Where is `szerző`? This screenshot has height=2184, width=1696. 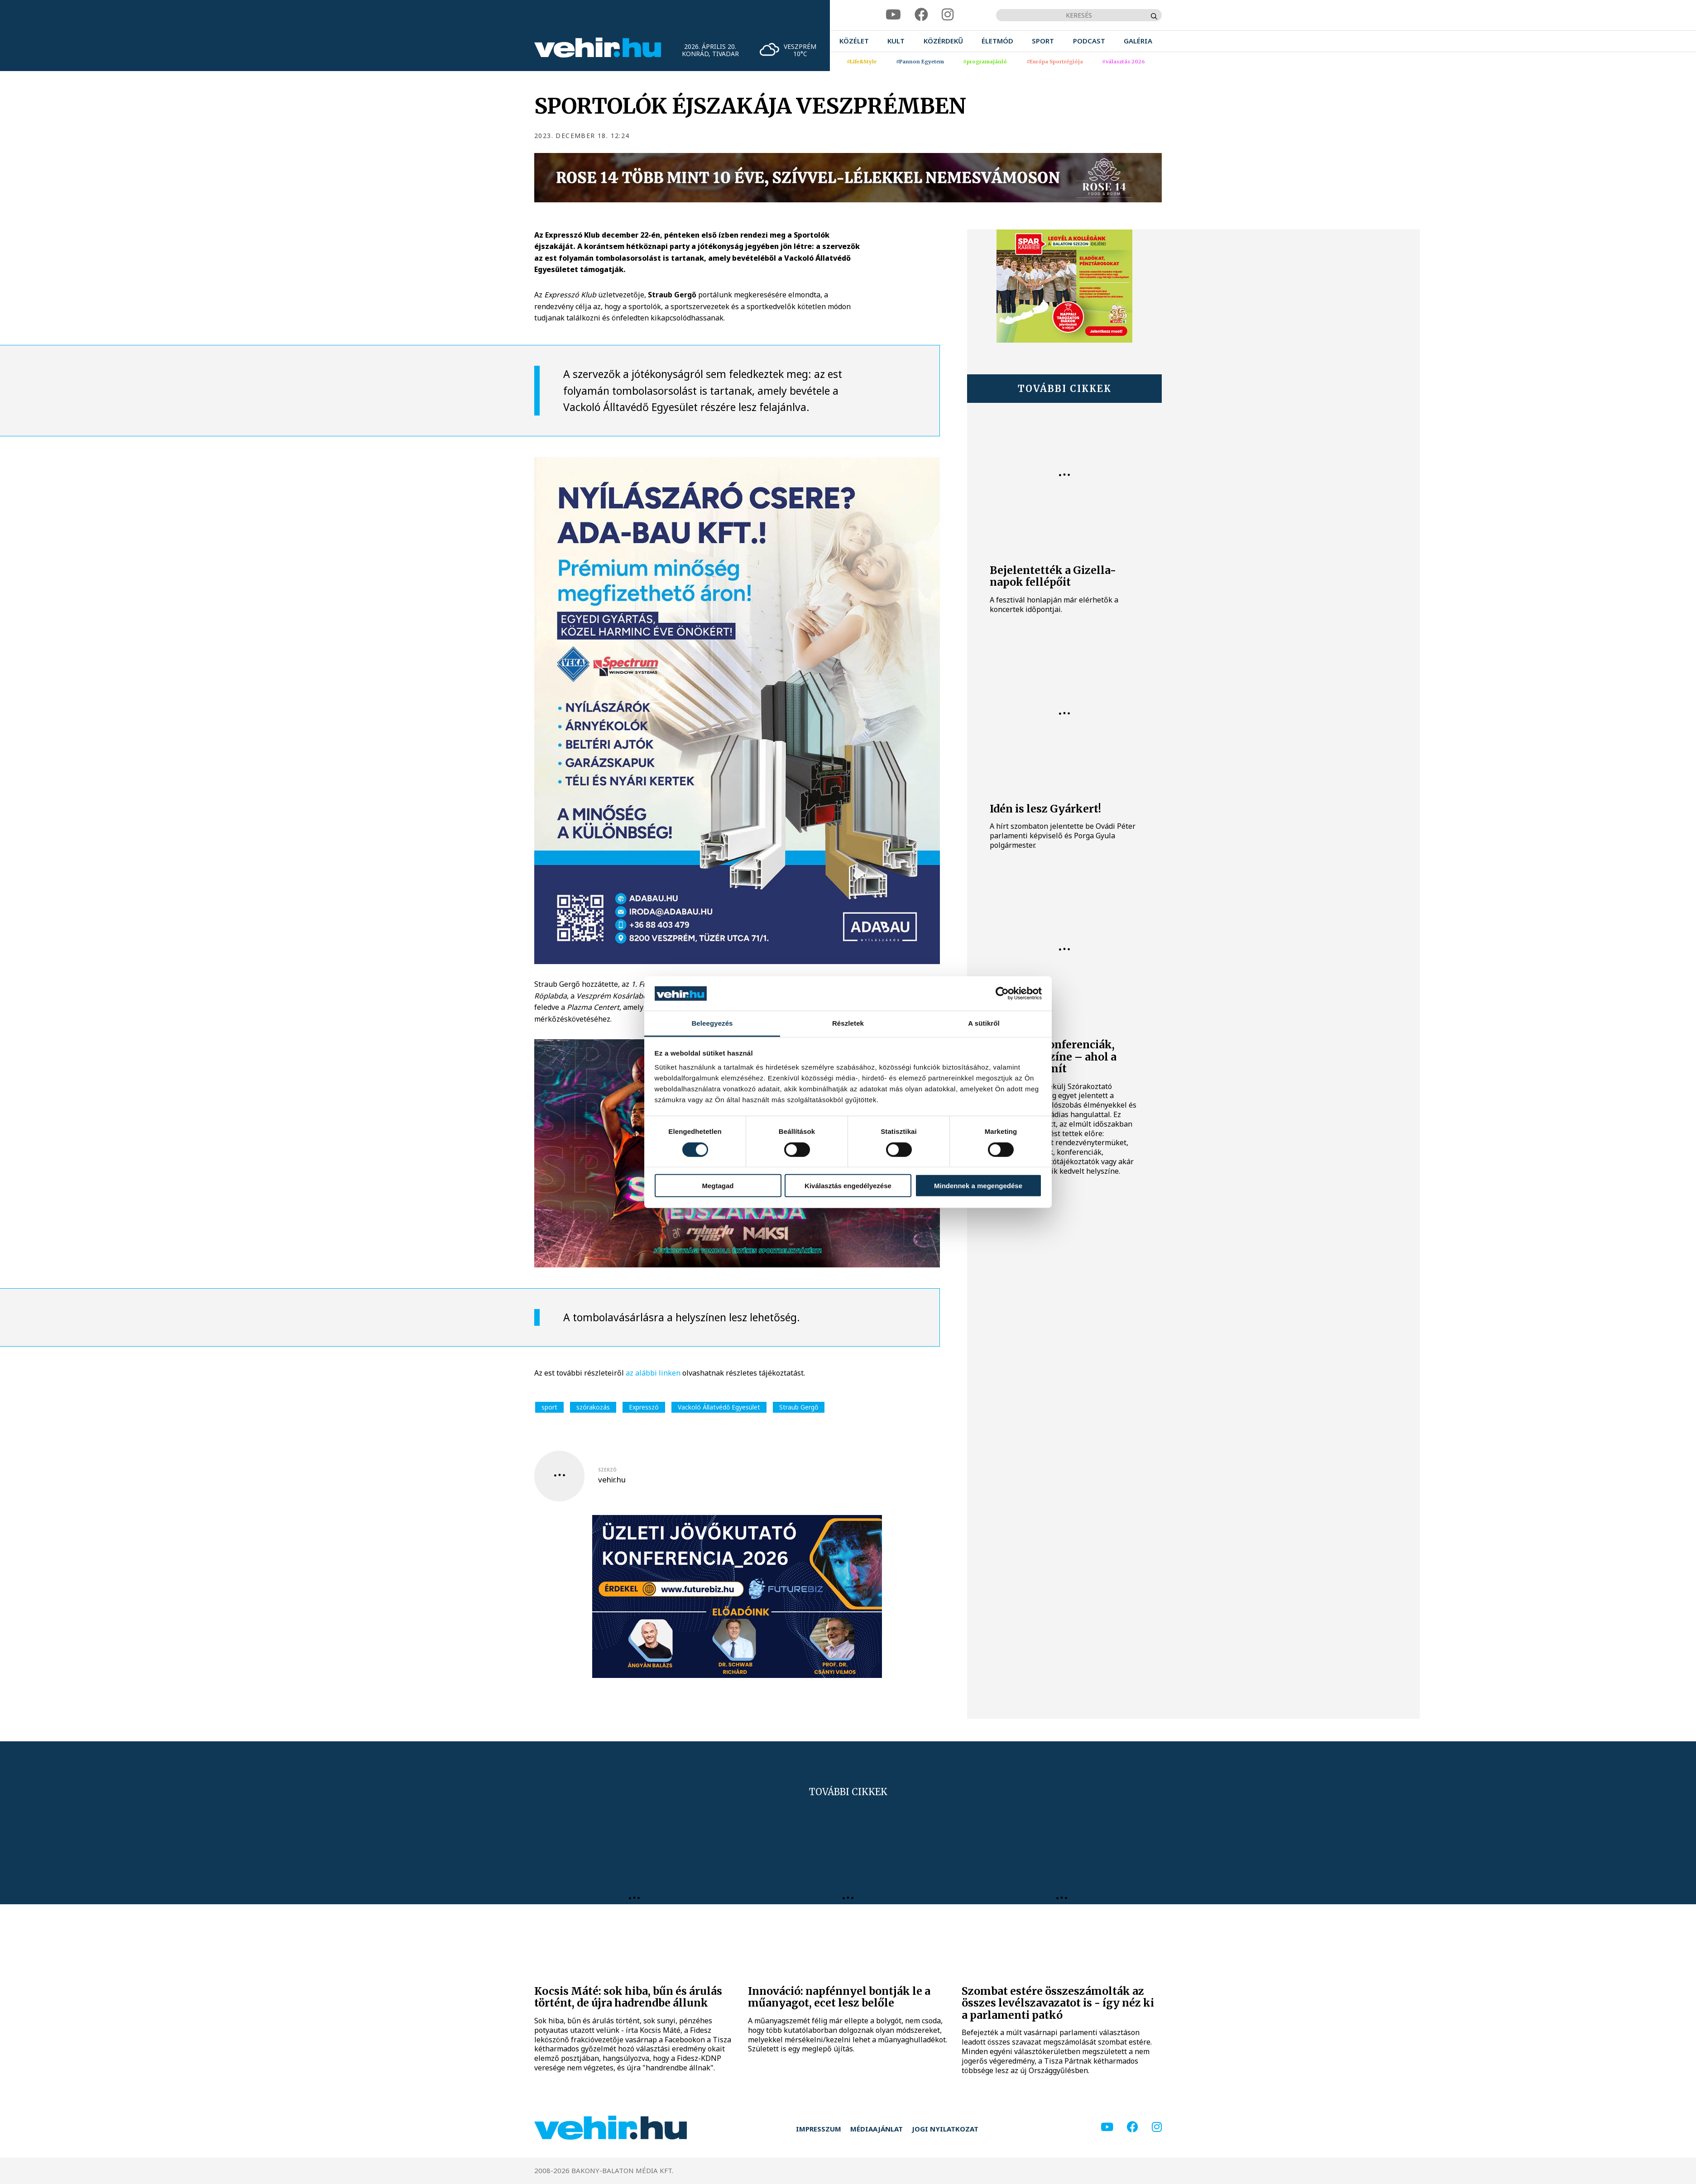 szerző is located at coordinates (607, 1470).